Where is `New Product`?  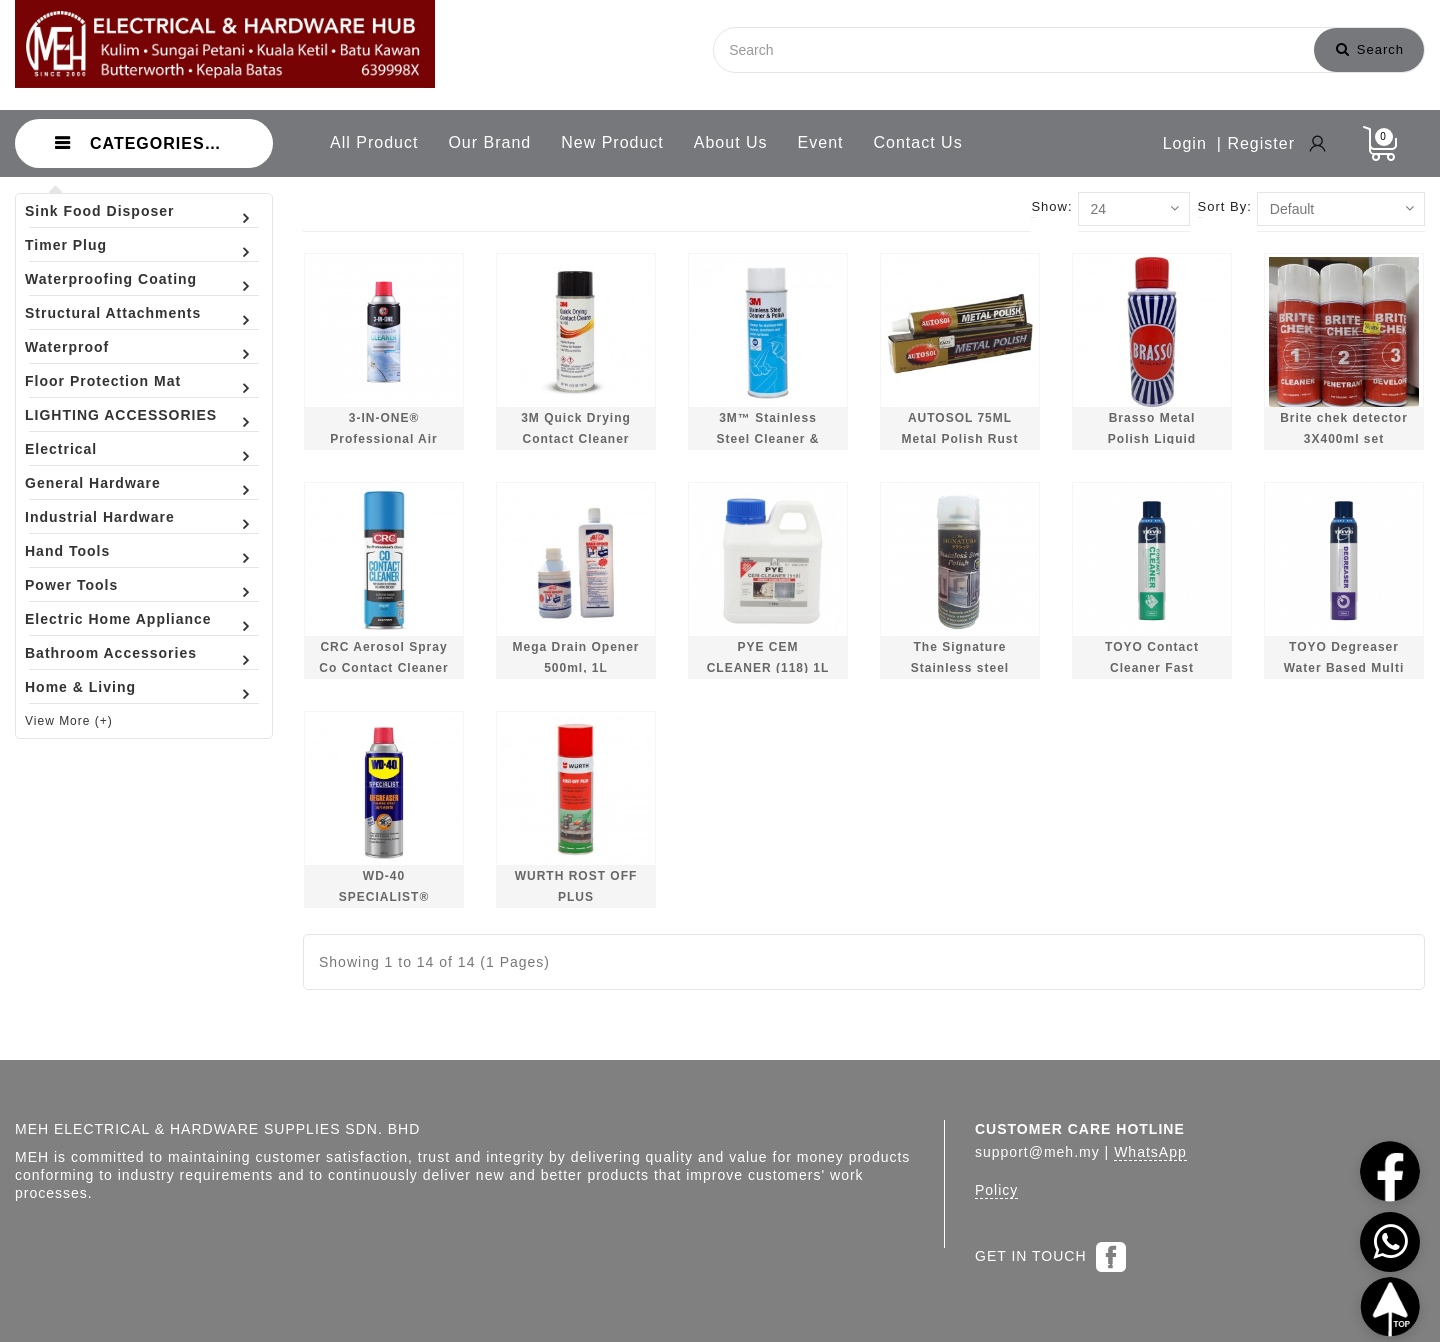 New Product is located at coordinates (612, 142).